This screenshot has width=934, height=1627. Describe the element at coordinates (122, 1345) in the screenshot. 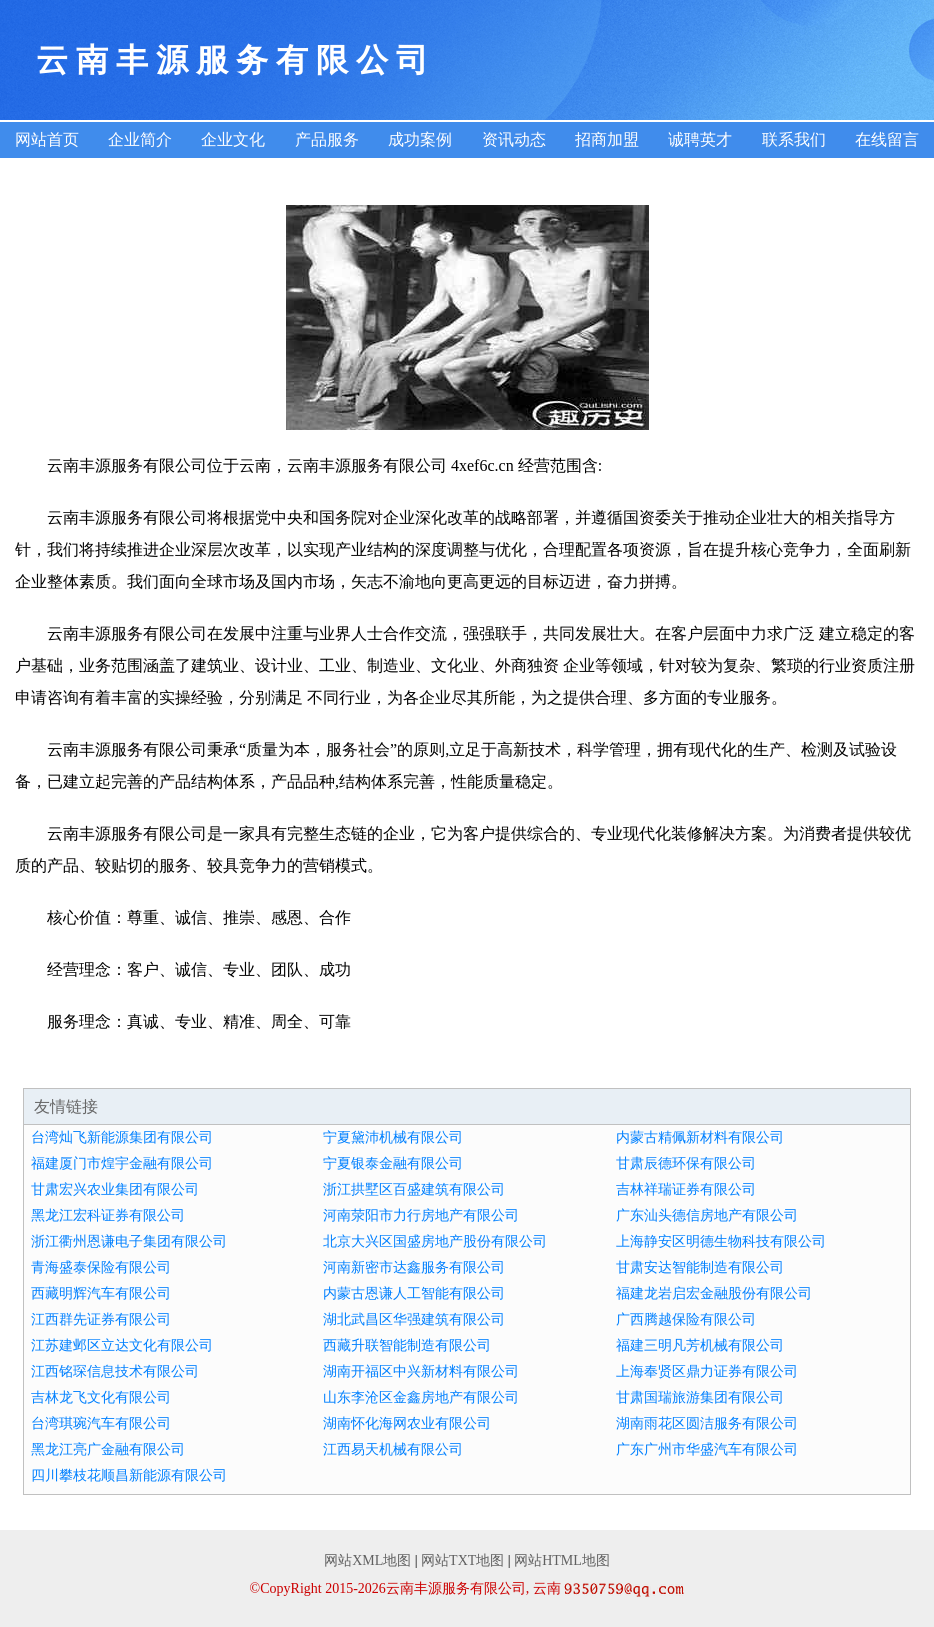

I see `江苏建邺区立达文化有限公司` at that location.